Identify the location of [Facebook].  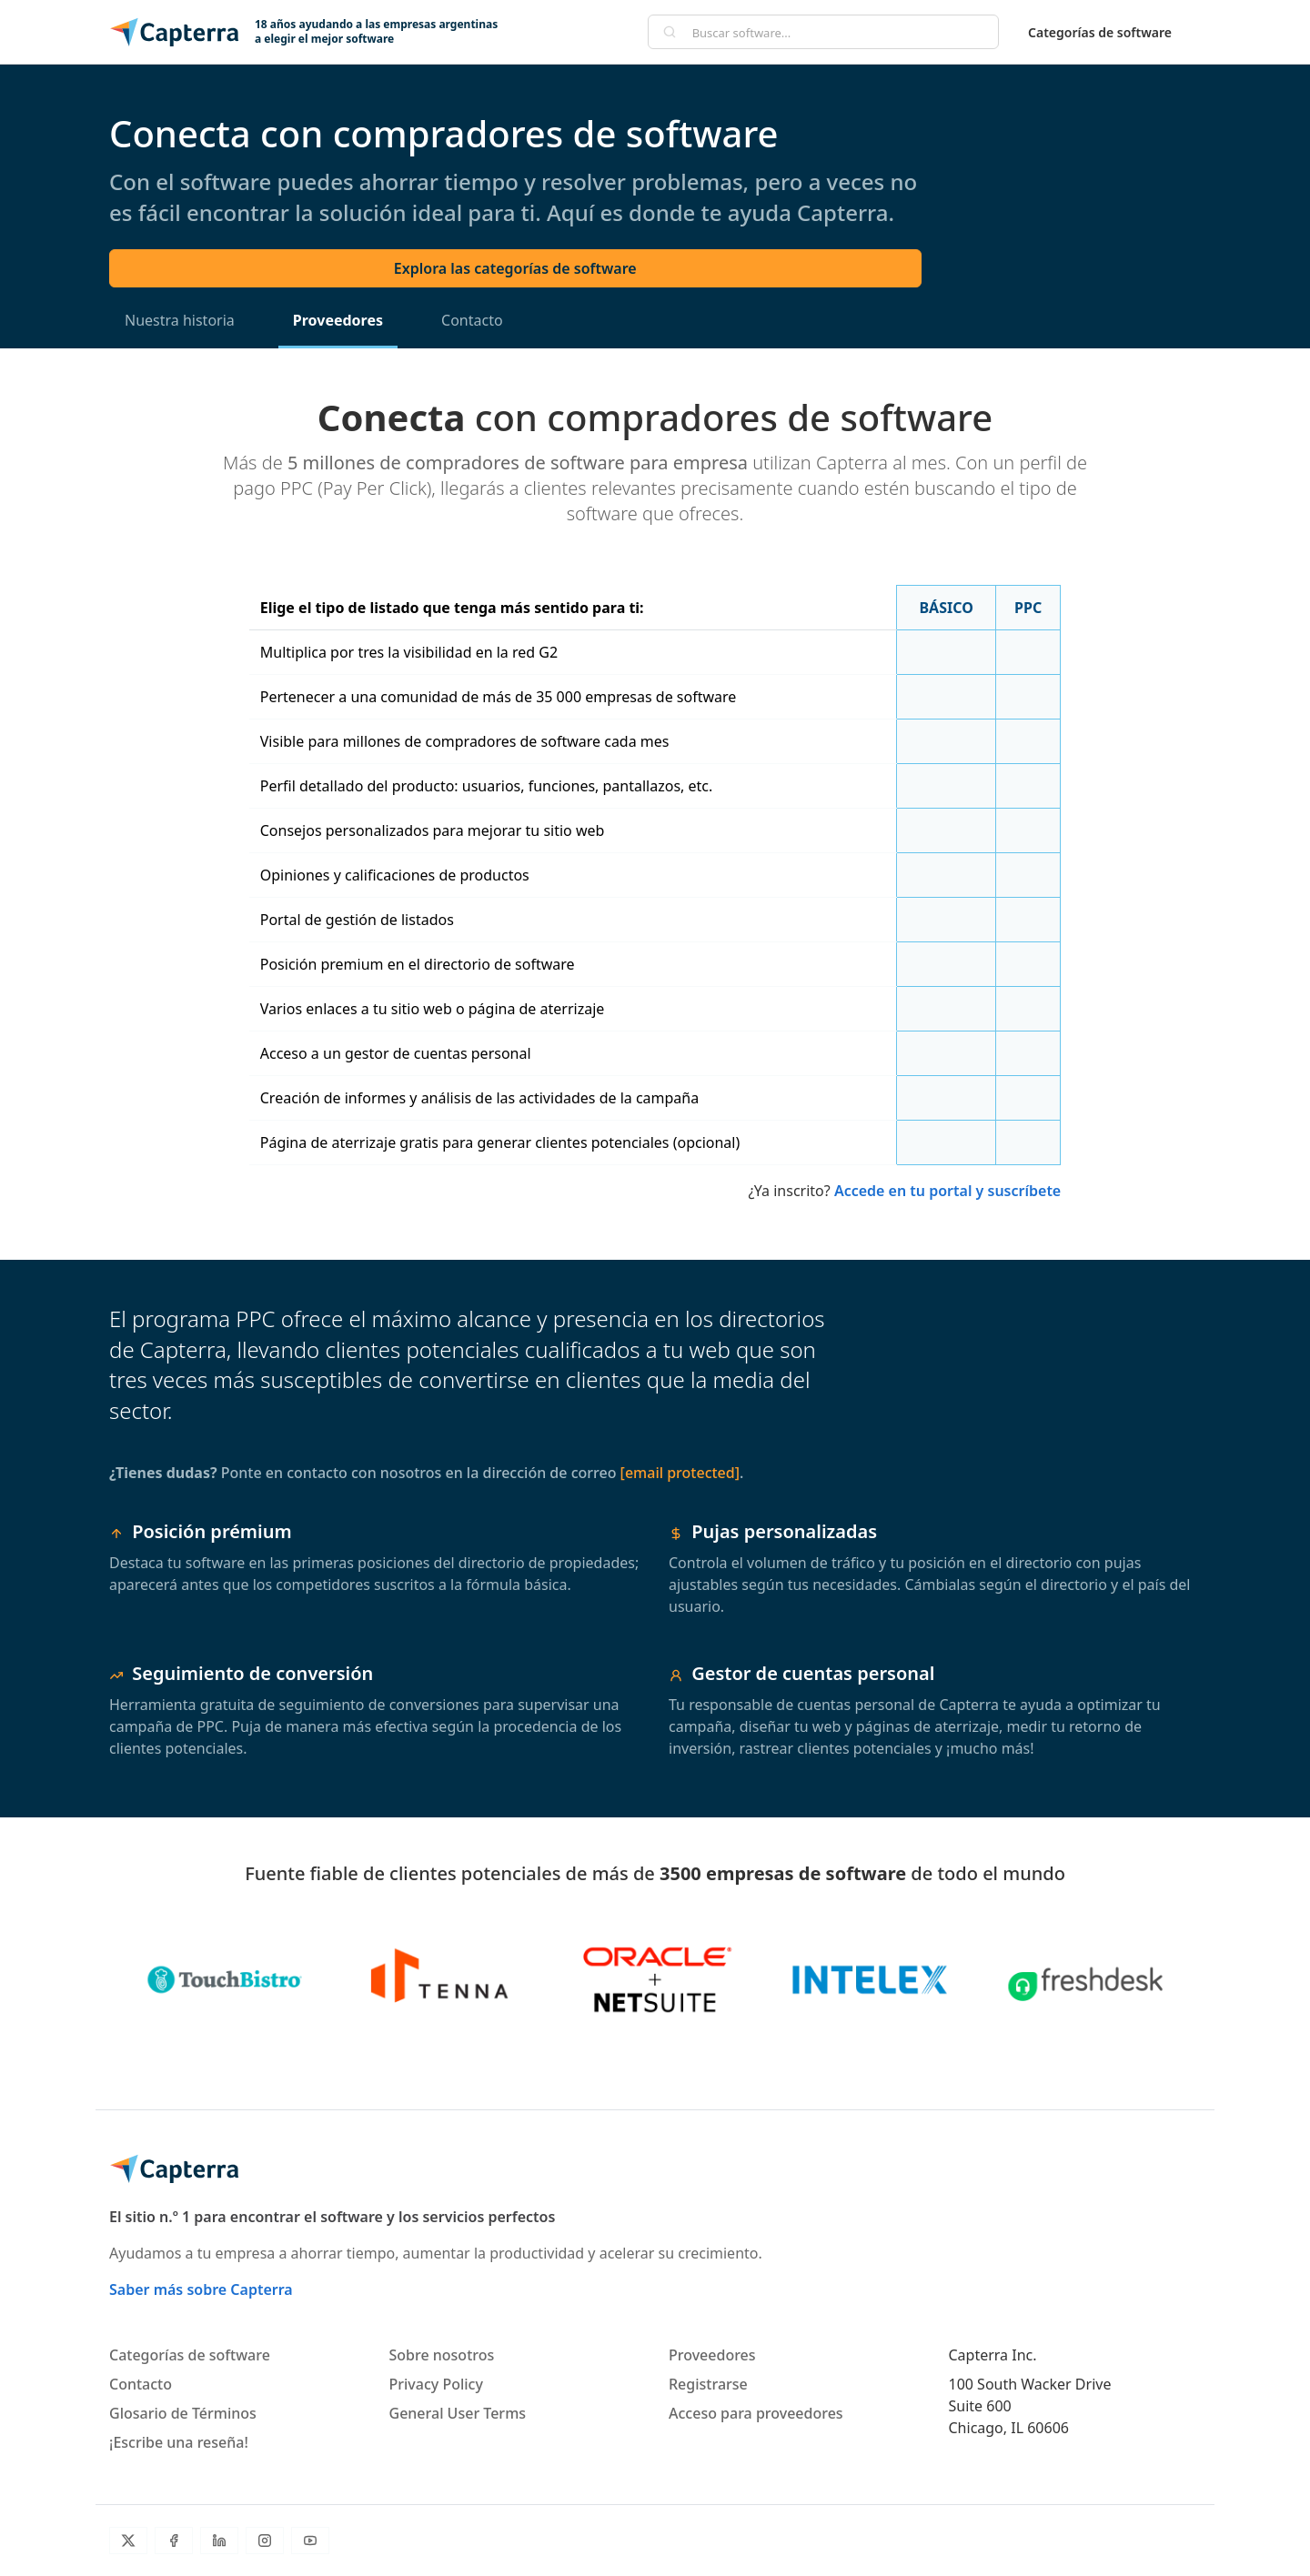
(174, 2540).